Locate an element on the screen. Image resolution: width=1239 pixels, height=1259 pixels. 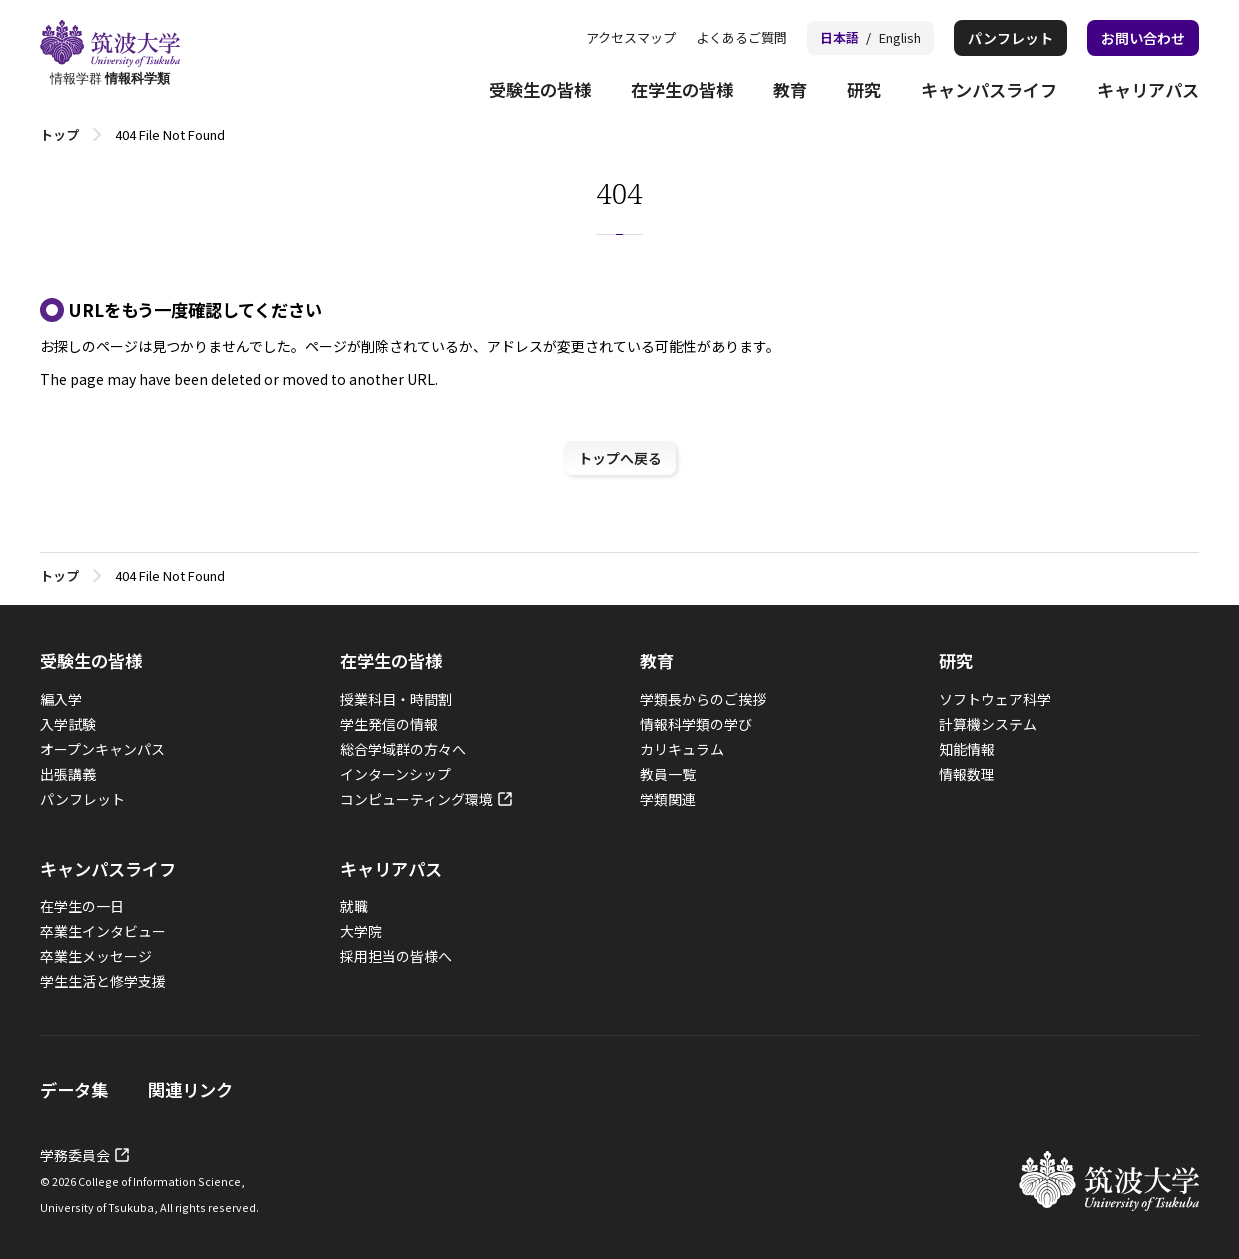
キャリアパス is located at coordinates (1148, 89).